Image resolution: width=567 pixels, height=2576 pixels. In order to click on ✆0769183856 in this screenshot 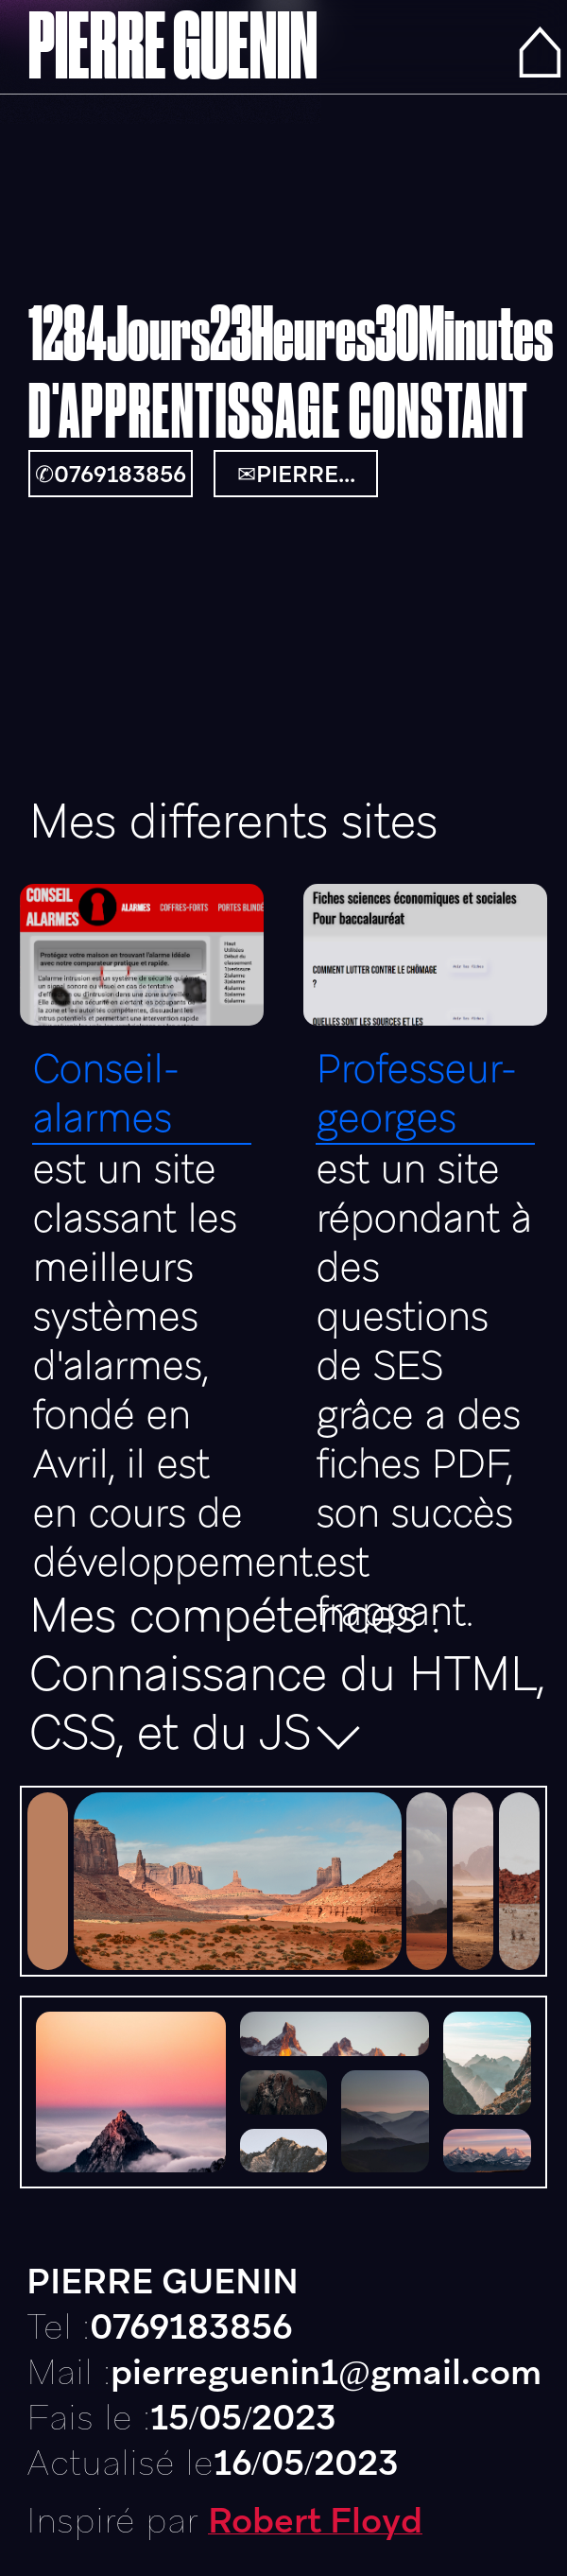, I will do `click(110, 474)`.